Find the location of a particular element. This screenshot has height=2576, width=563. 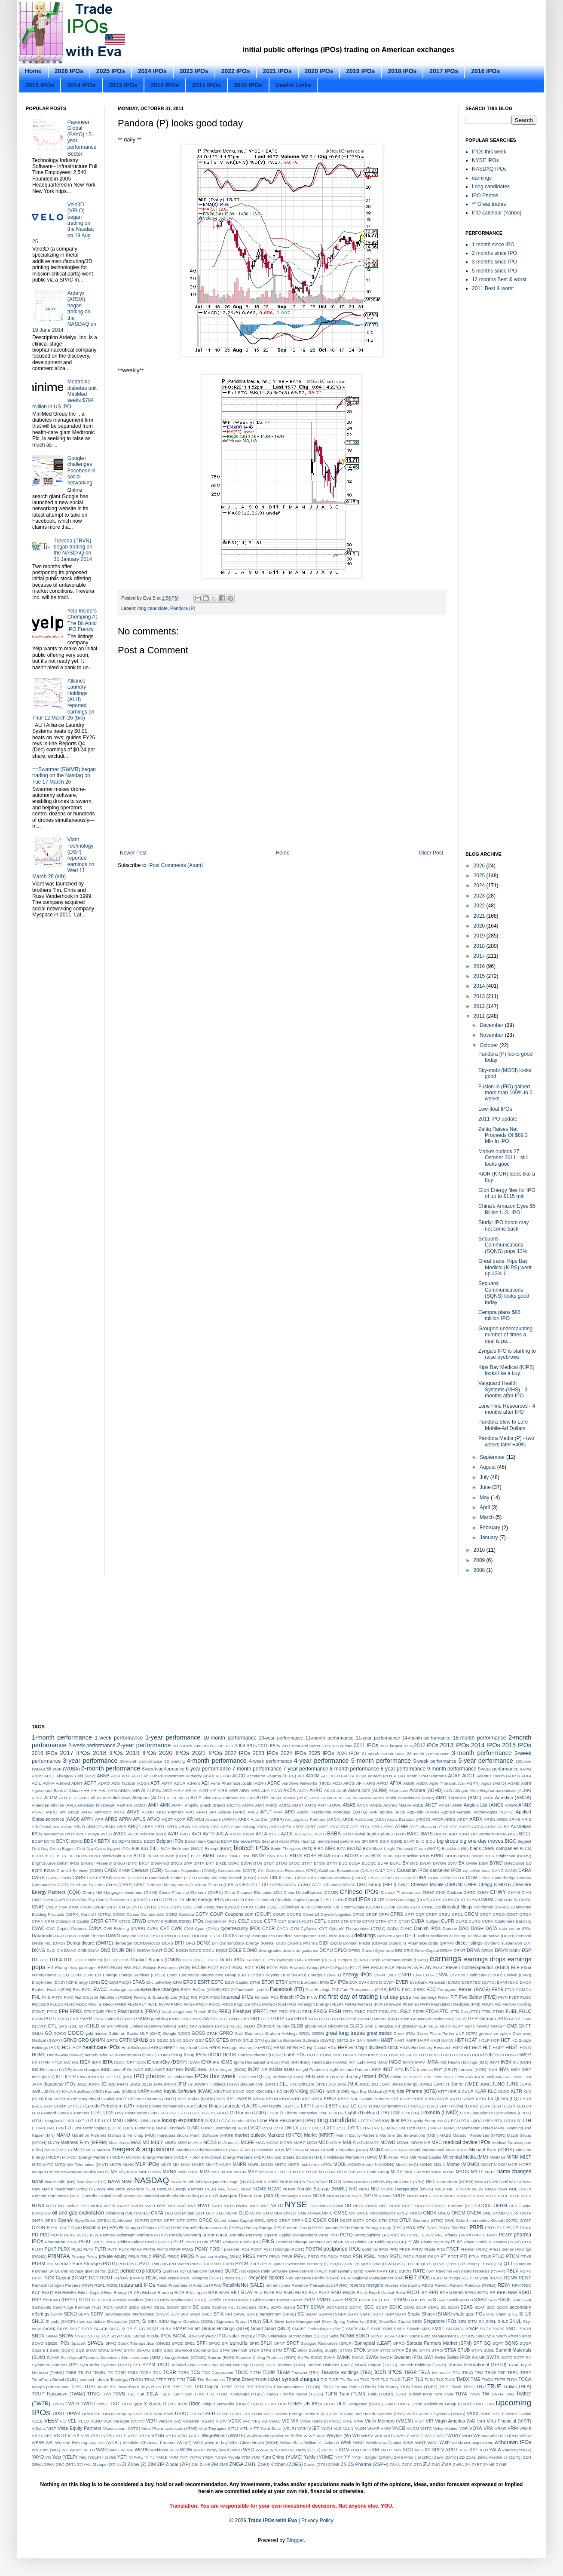

CPRS is located at coordinates (396, 1914).